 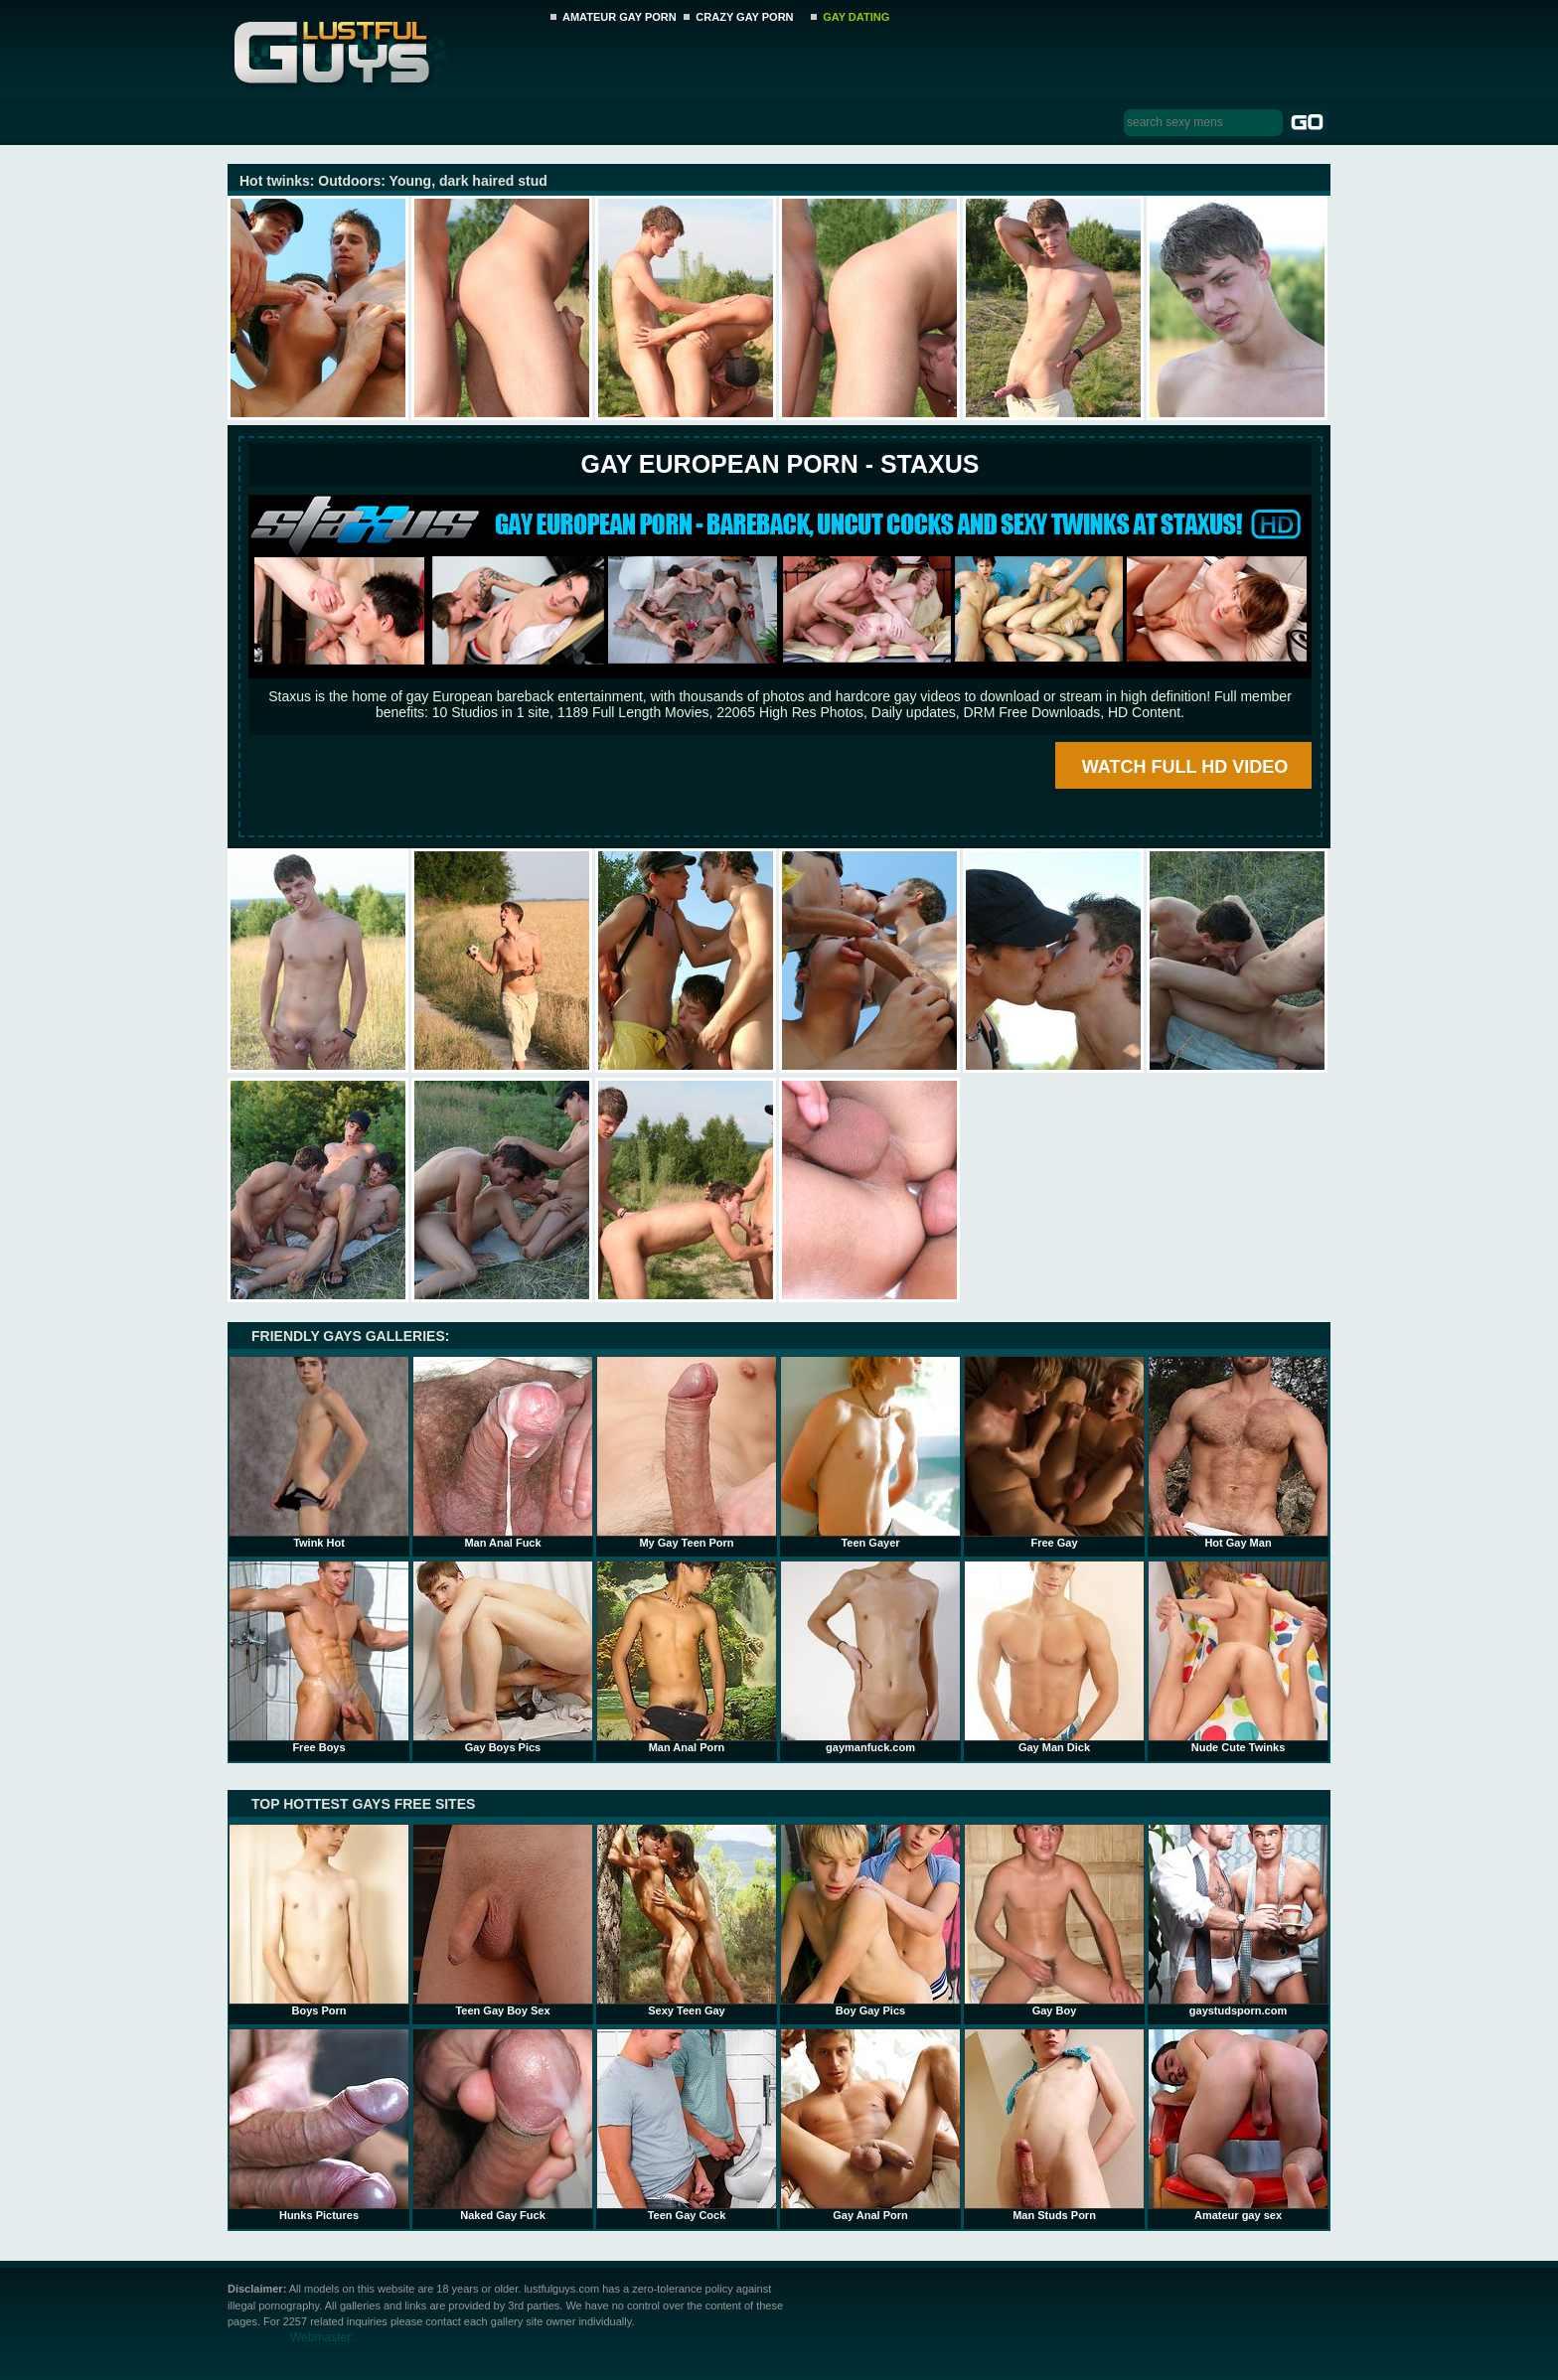 I want to click on WATCH FULL HD VIDEO, so click(x=1185, y=767).